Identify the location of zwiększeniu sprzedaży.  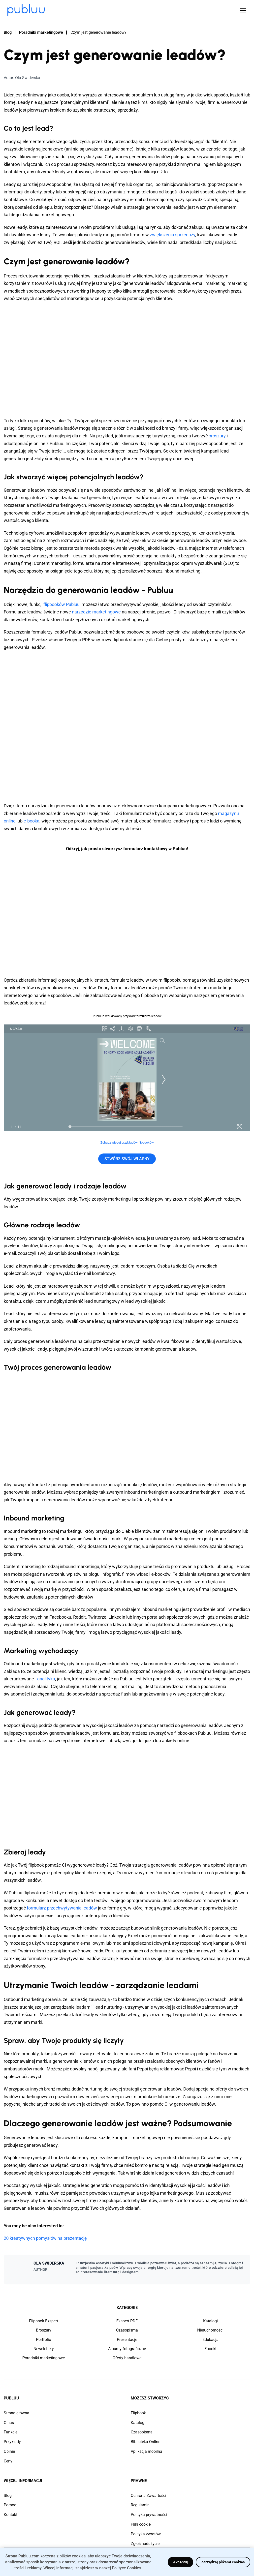
(172, 234).